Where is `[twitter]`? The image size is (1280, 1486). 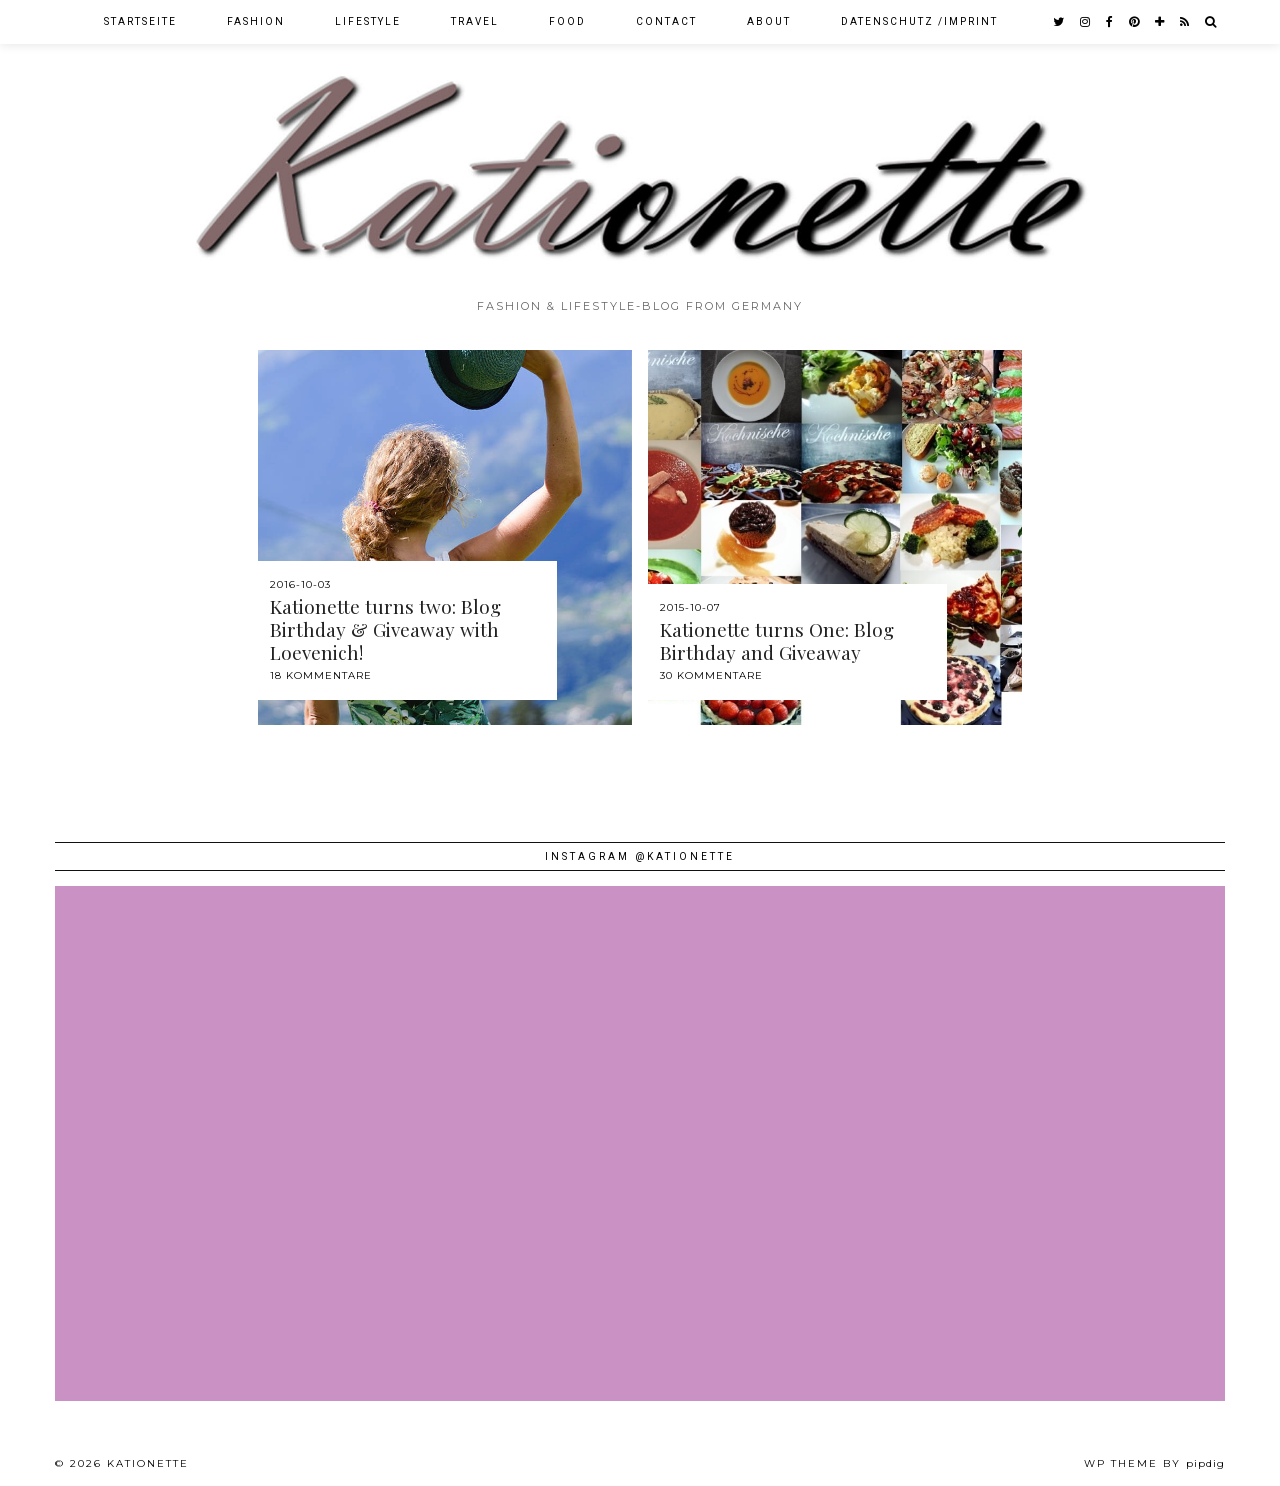
[twitter] is located at coordinates (1059, 22).